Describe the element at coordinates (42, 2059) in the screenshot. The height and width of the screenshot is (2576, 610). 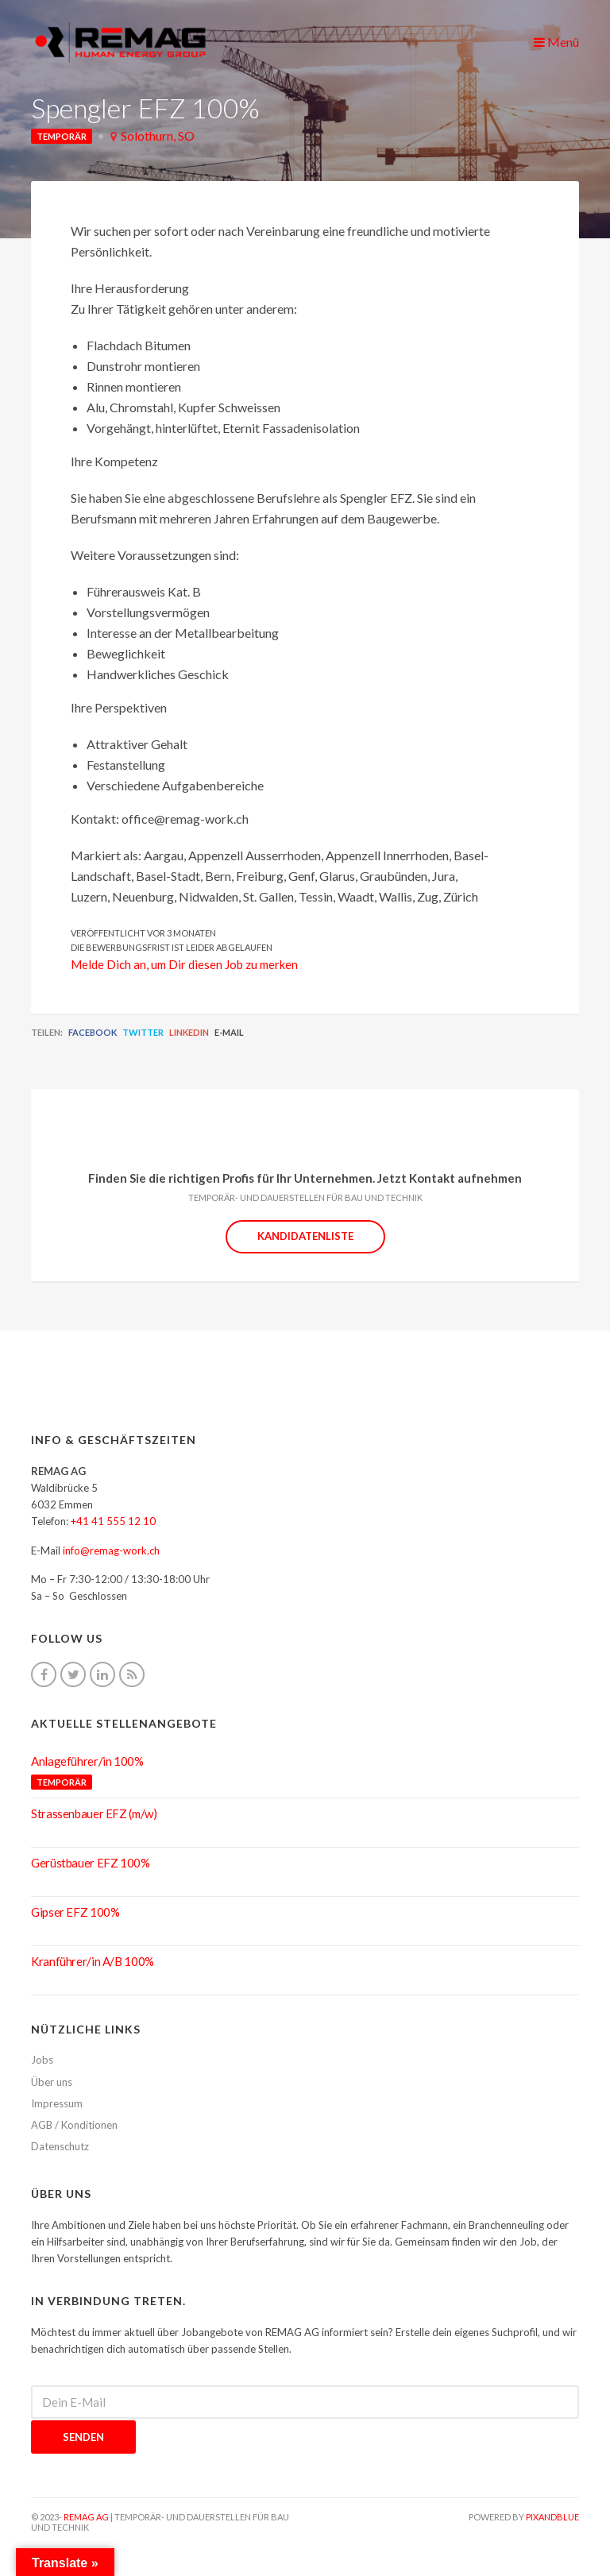
I see `Jobs` at that location.